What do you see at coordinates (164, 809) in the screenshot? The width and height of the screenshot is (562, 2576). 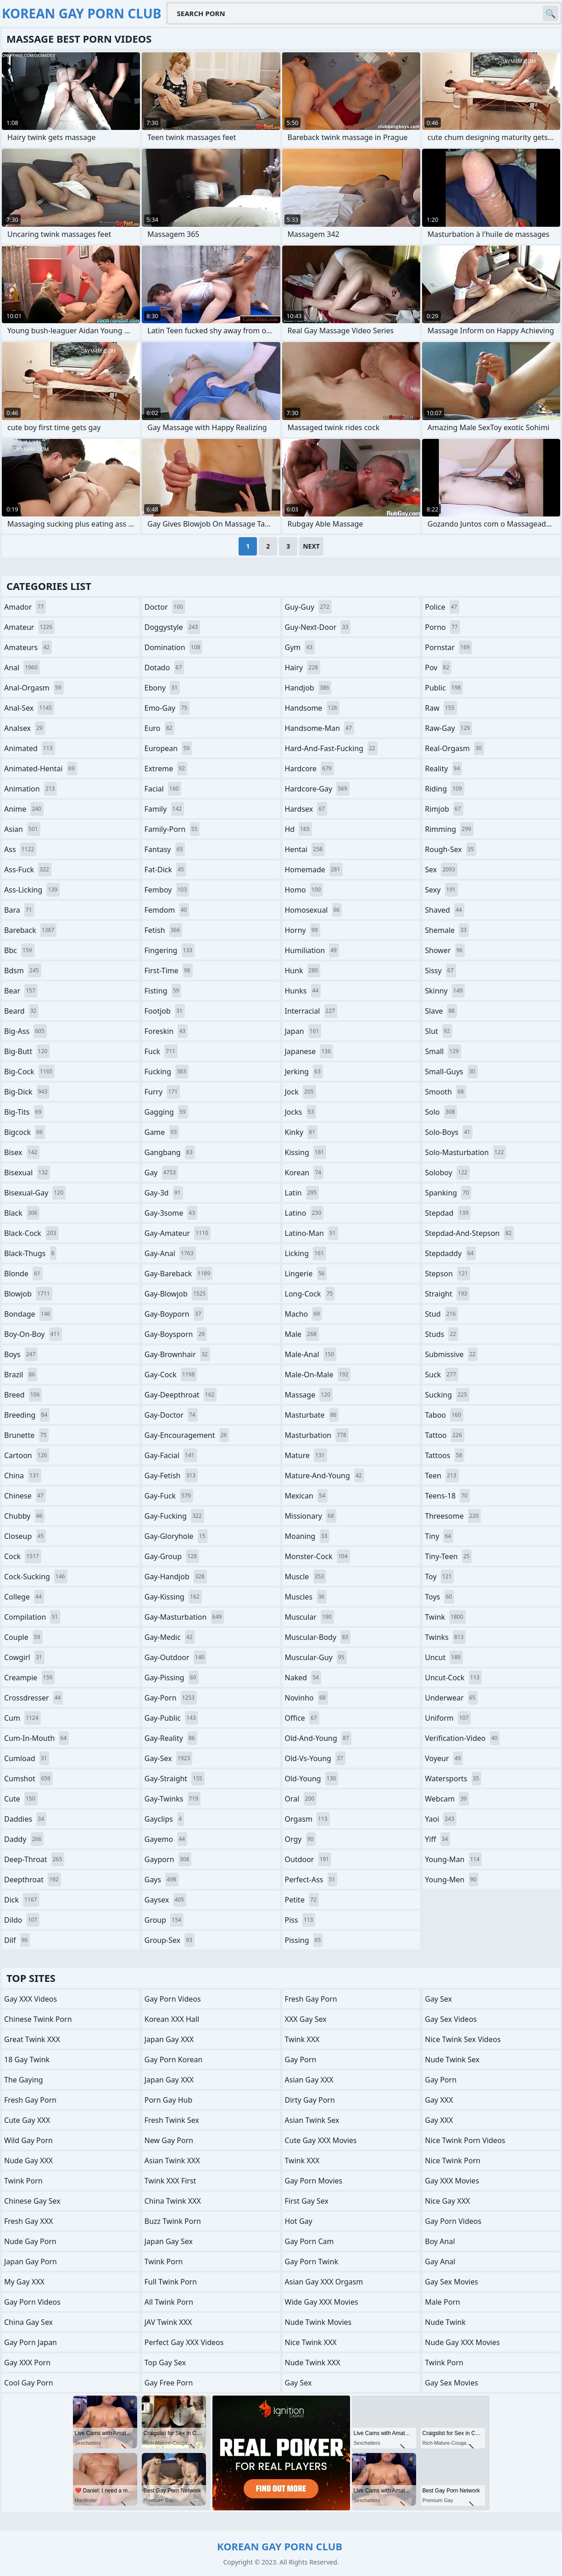 I see `family` at bounding box center [164, 809].